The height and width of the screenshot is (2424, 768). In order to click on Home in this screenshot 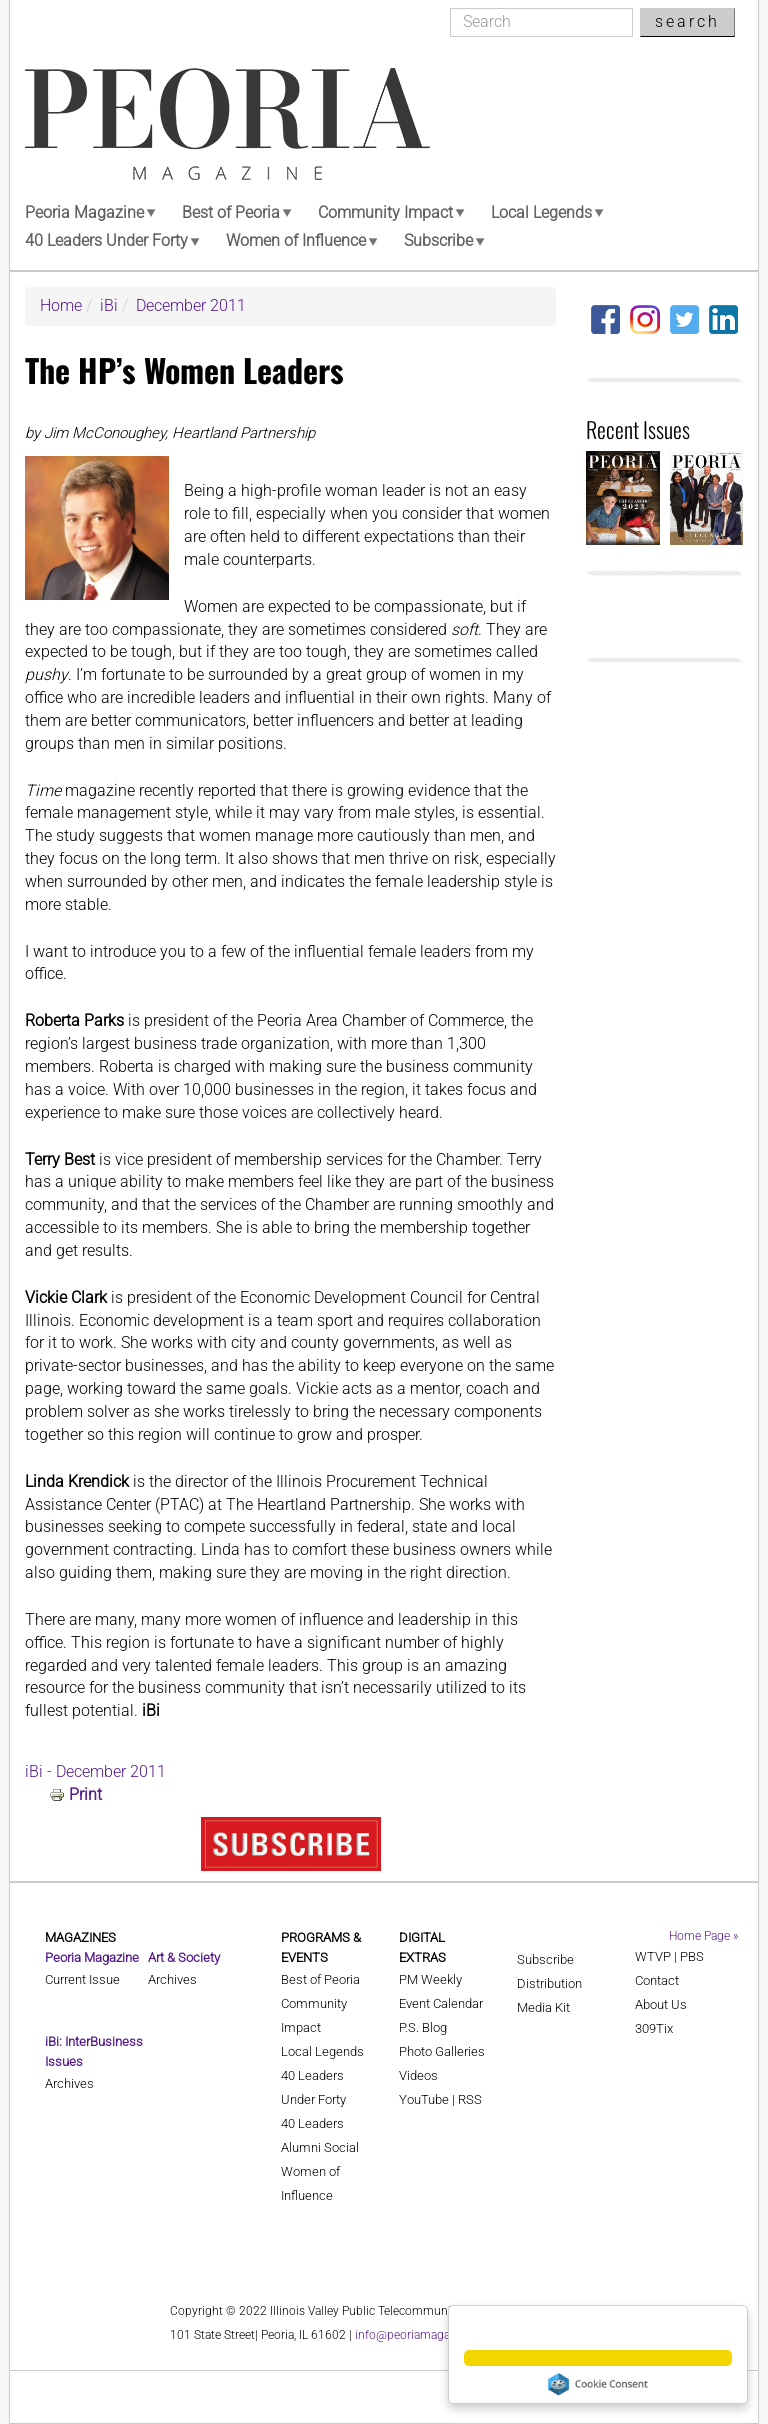, I will do `click(61, 305)`.